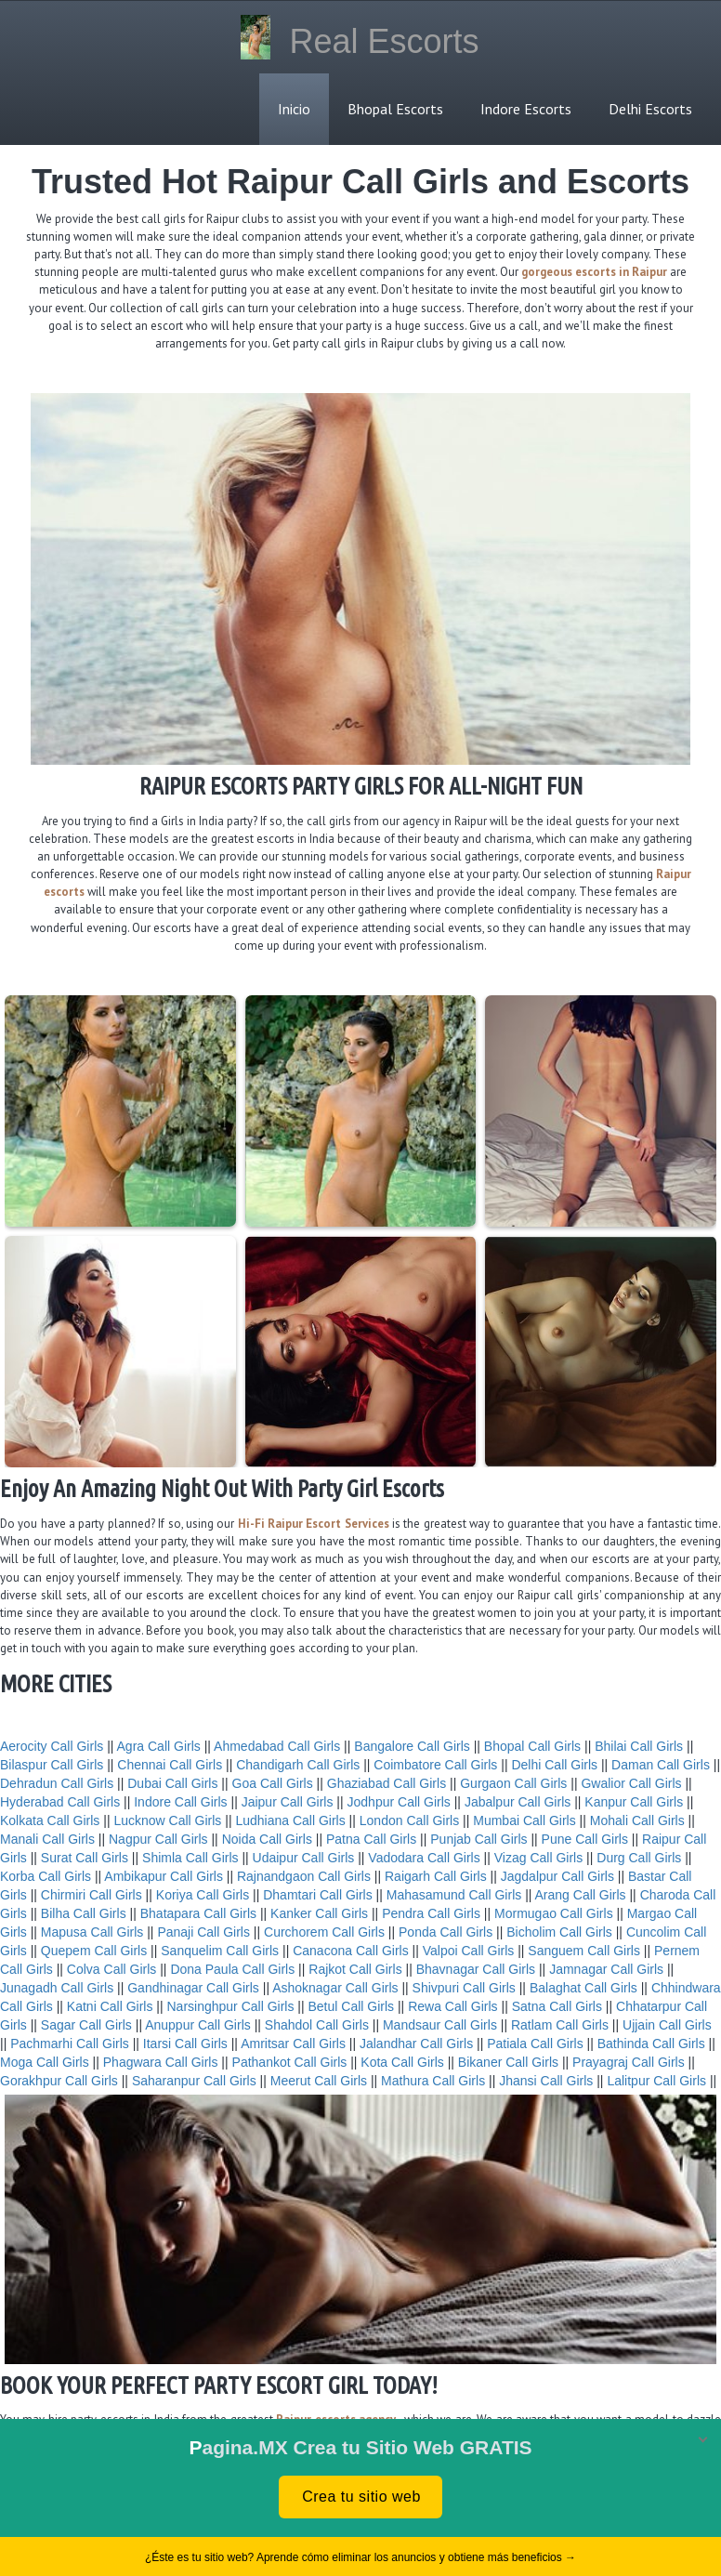 Image resolution: width=721 pixels, height=2576 pixels. Describe the element at coordinates (395, 108) in the screenshot. I see `Bhopal Escorts` at that location.